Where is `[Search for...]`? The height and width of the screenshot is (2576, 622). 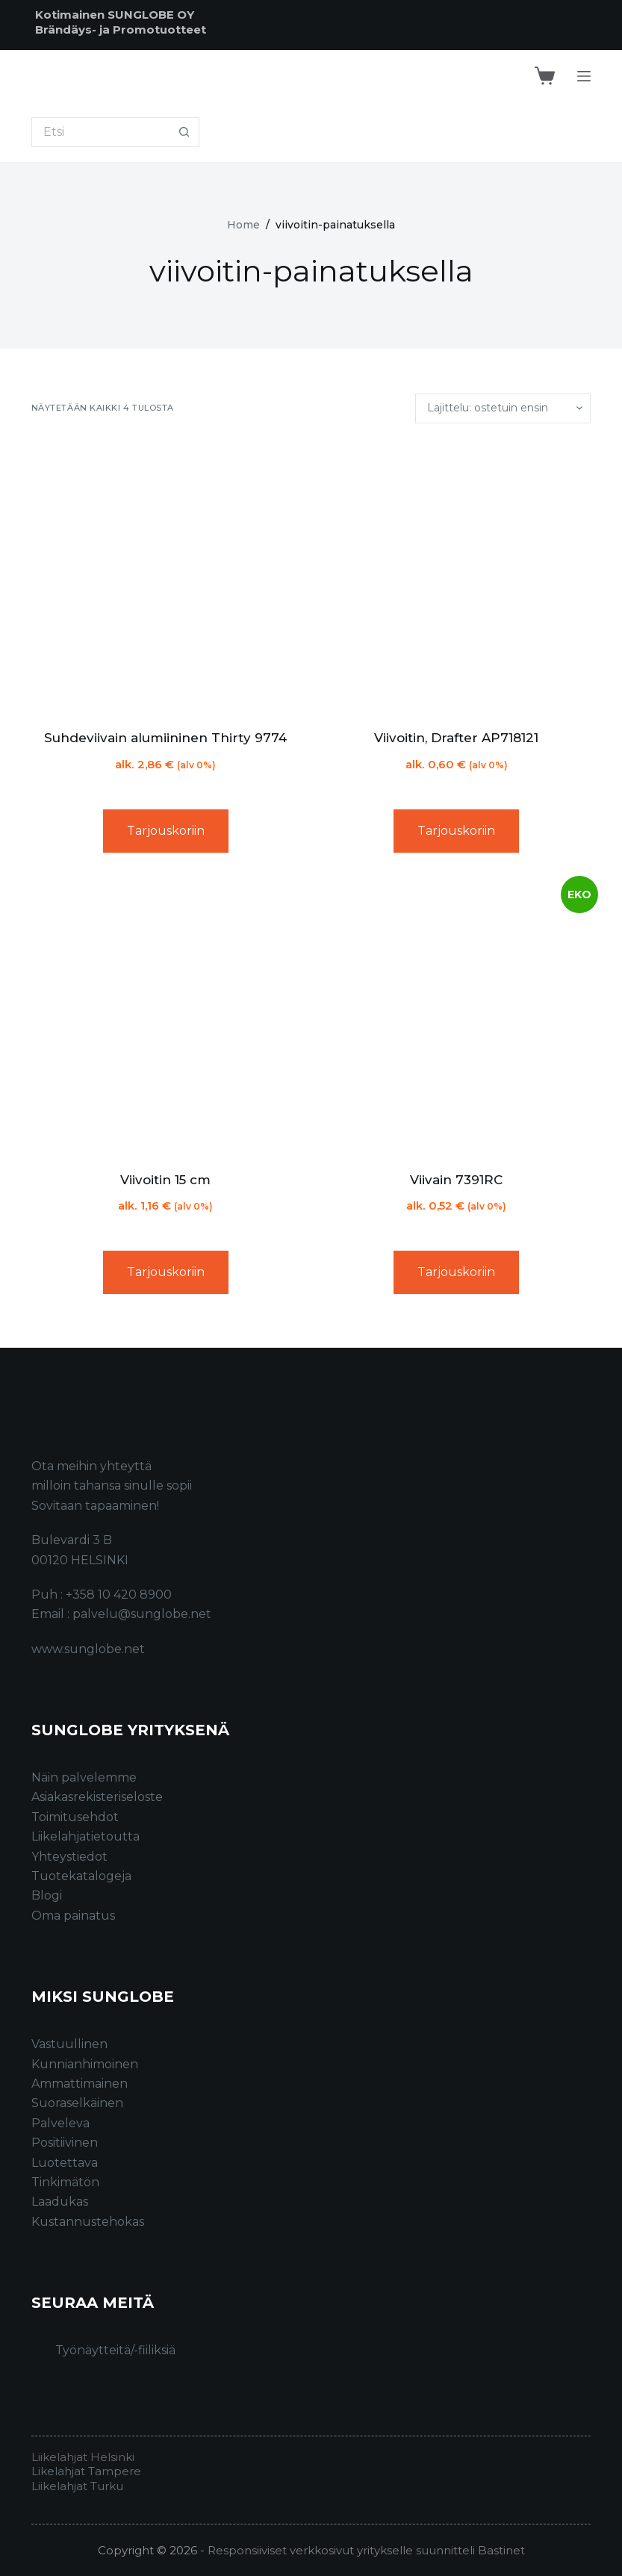
[Search for...] is located at coordinates (100, 132).